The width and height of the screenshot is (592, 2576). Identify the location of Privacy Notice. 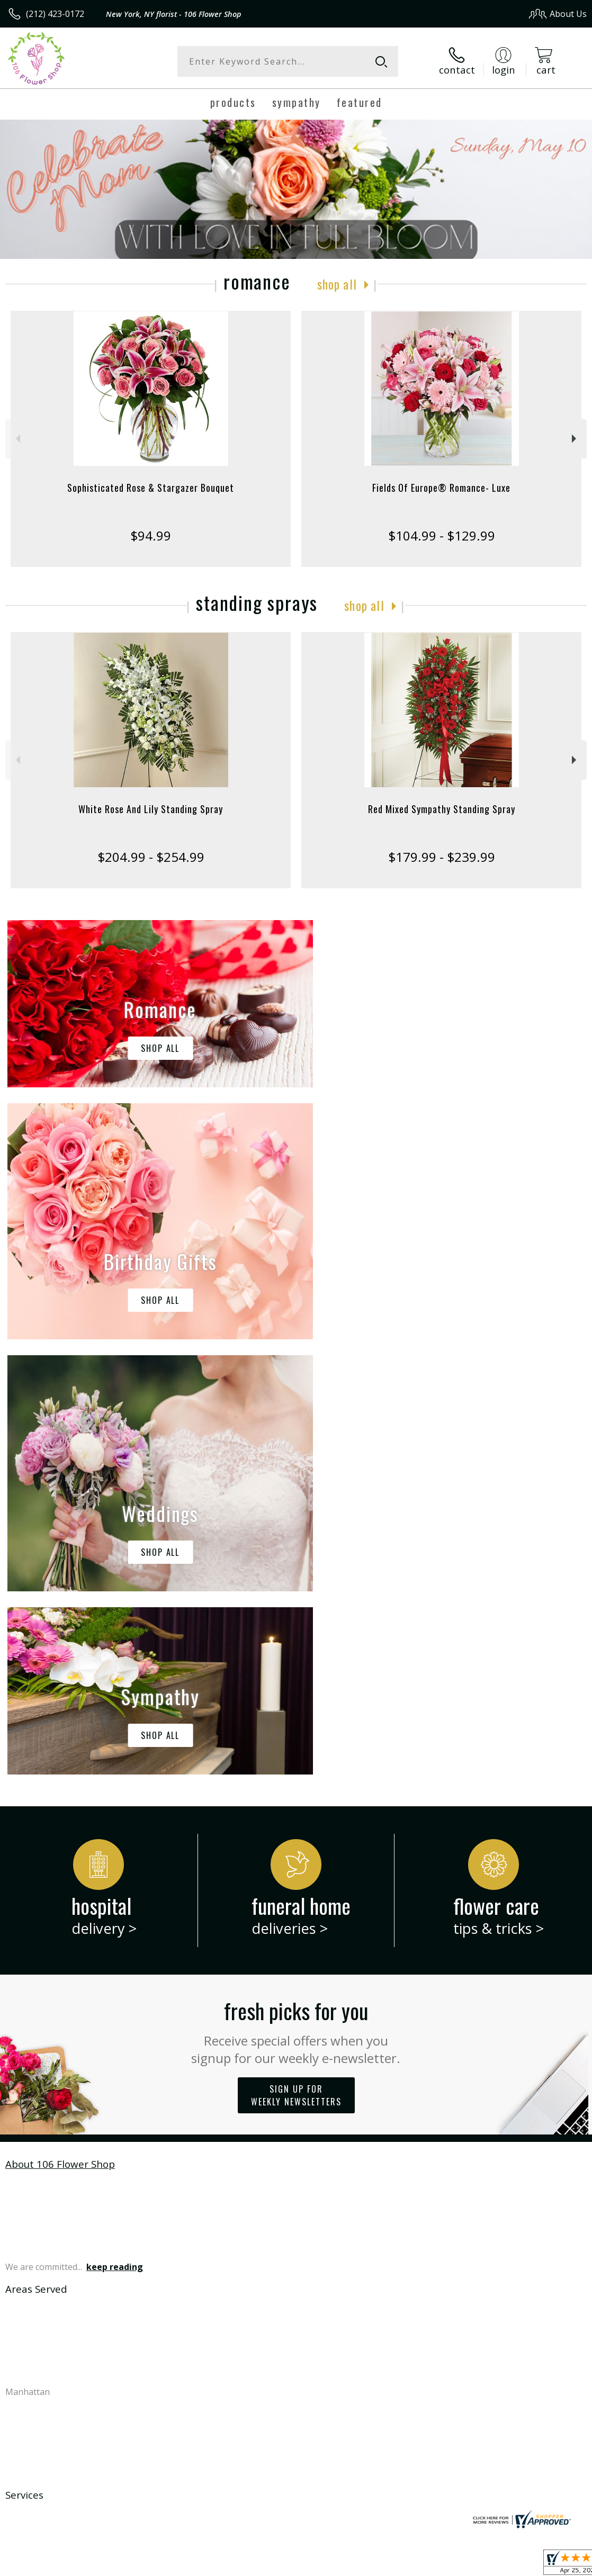
(408, 2565).